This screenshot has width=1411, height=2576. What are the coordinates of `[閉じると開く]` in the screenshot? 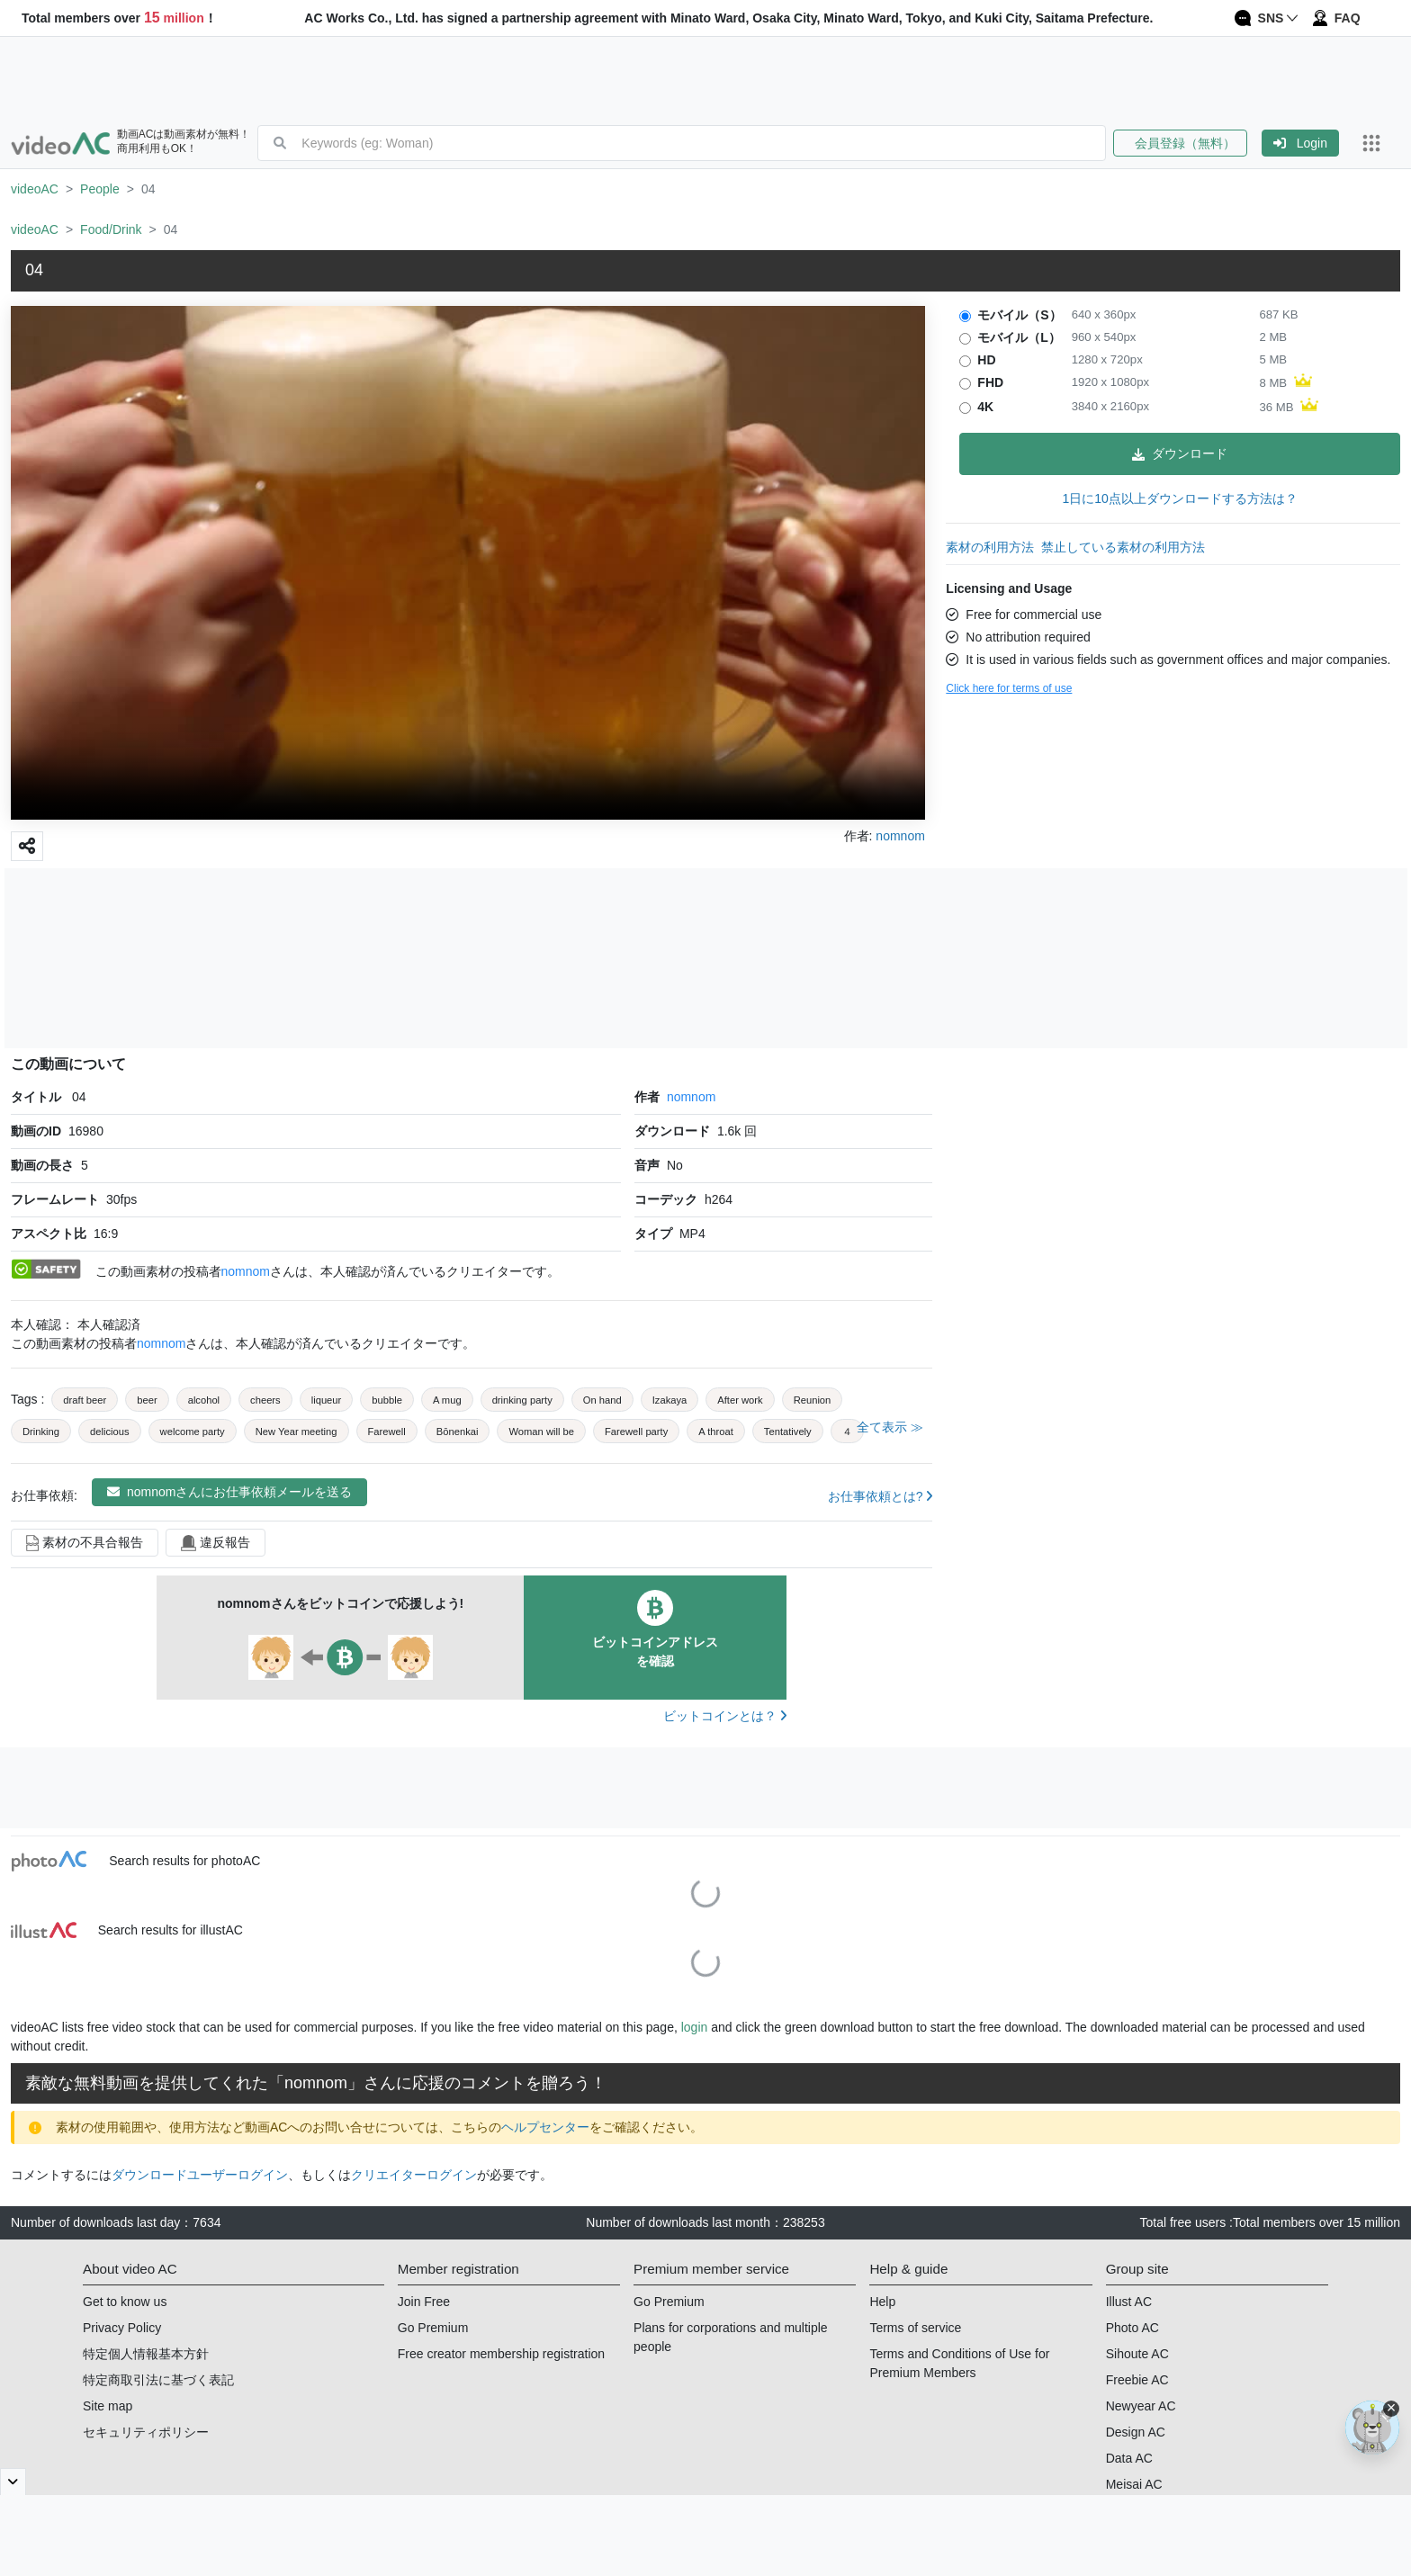 It's located at (13, 2481).